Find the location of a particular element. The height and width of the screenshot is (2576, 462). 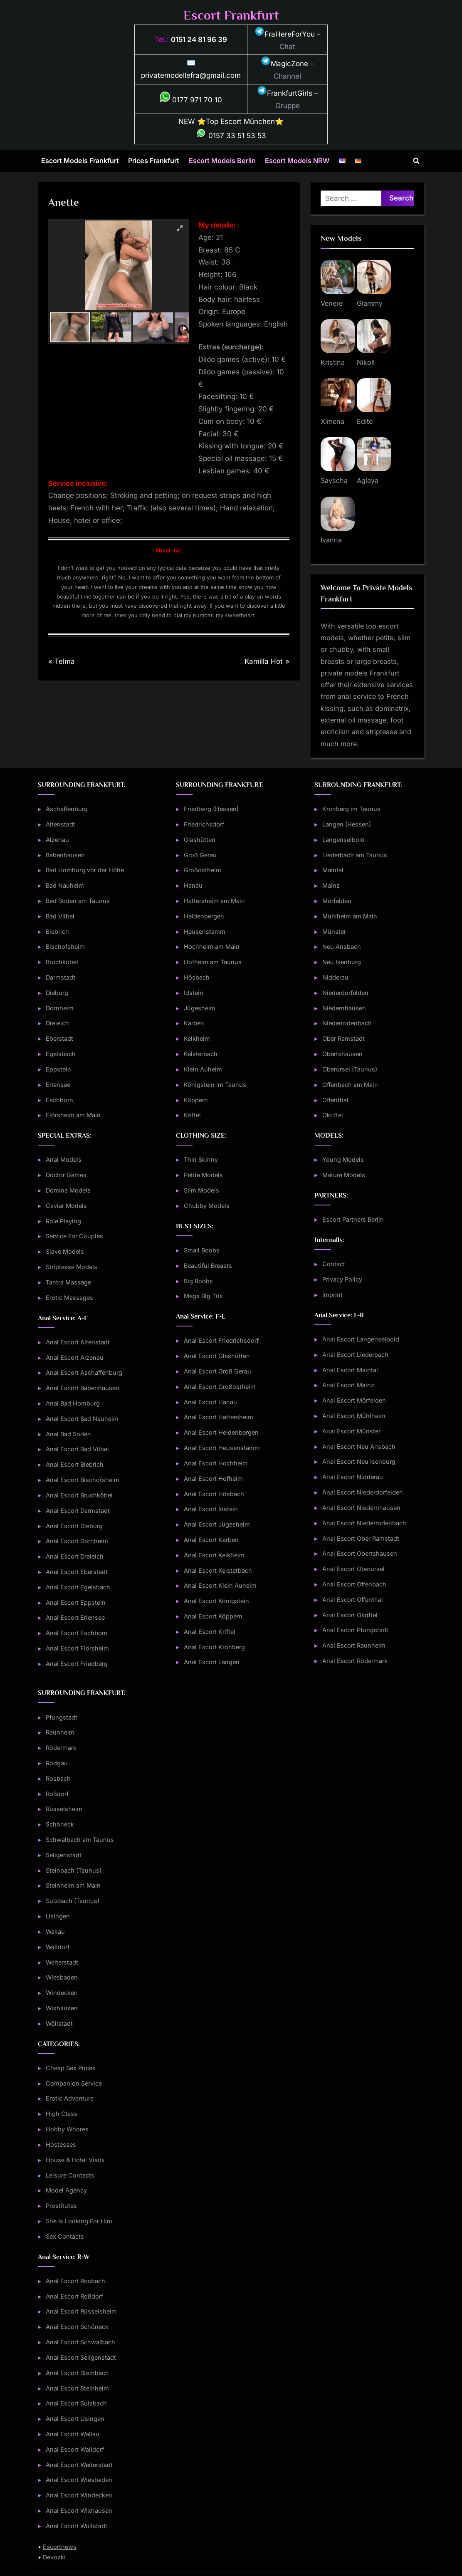

Biebrich is located at coordinates (57, 931).